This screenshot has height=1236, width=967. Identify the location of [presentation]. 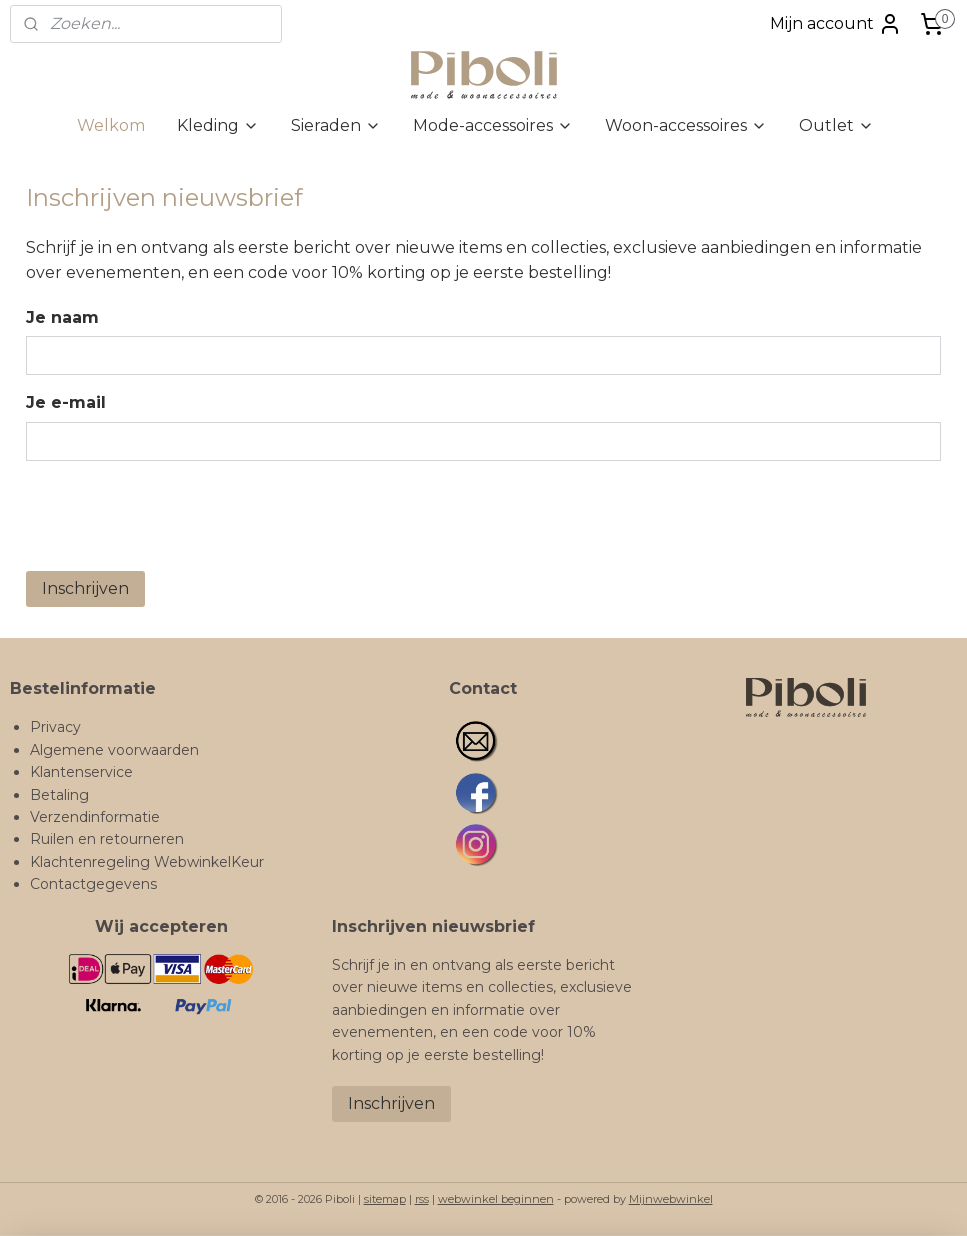
(178, 516).